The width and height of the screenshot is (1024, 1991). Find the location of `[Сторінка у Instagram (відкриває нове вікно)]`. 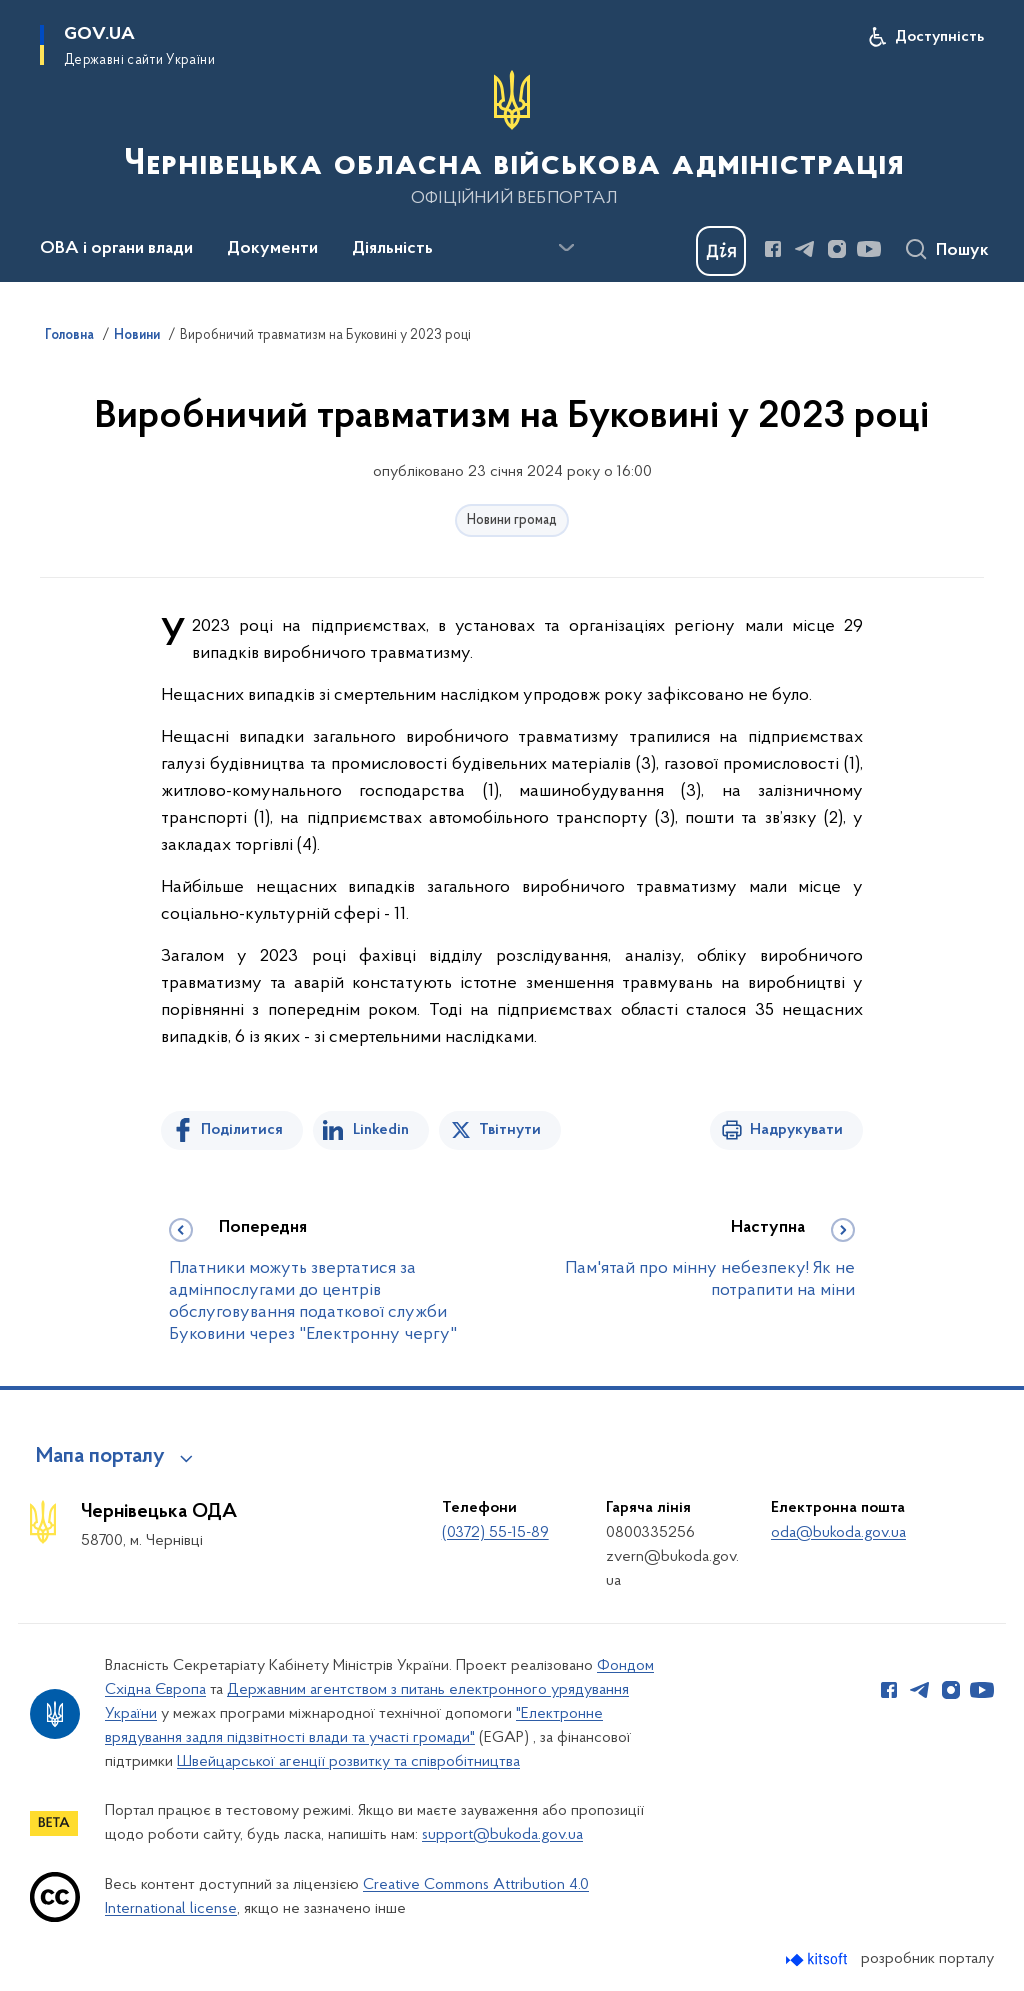

[Сторінка у Instagram (відкриває нове вікно)] is located at coordinates (837, 249).